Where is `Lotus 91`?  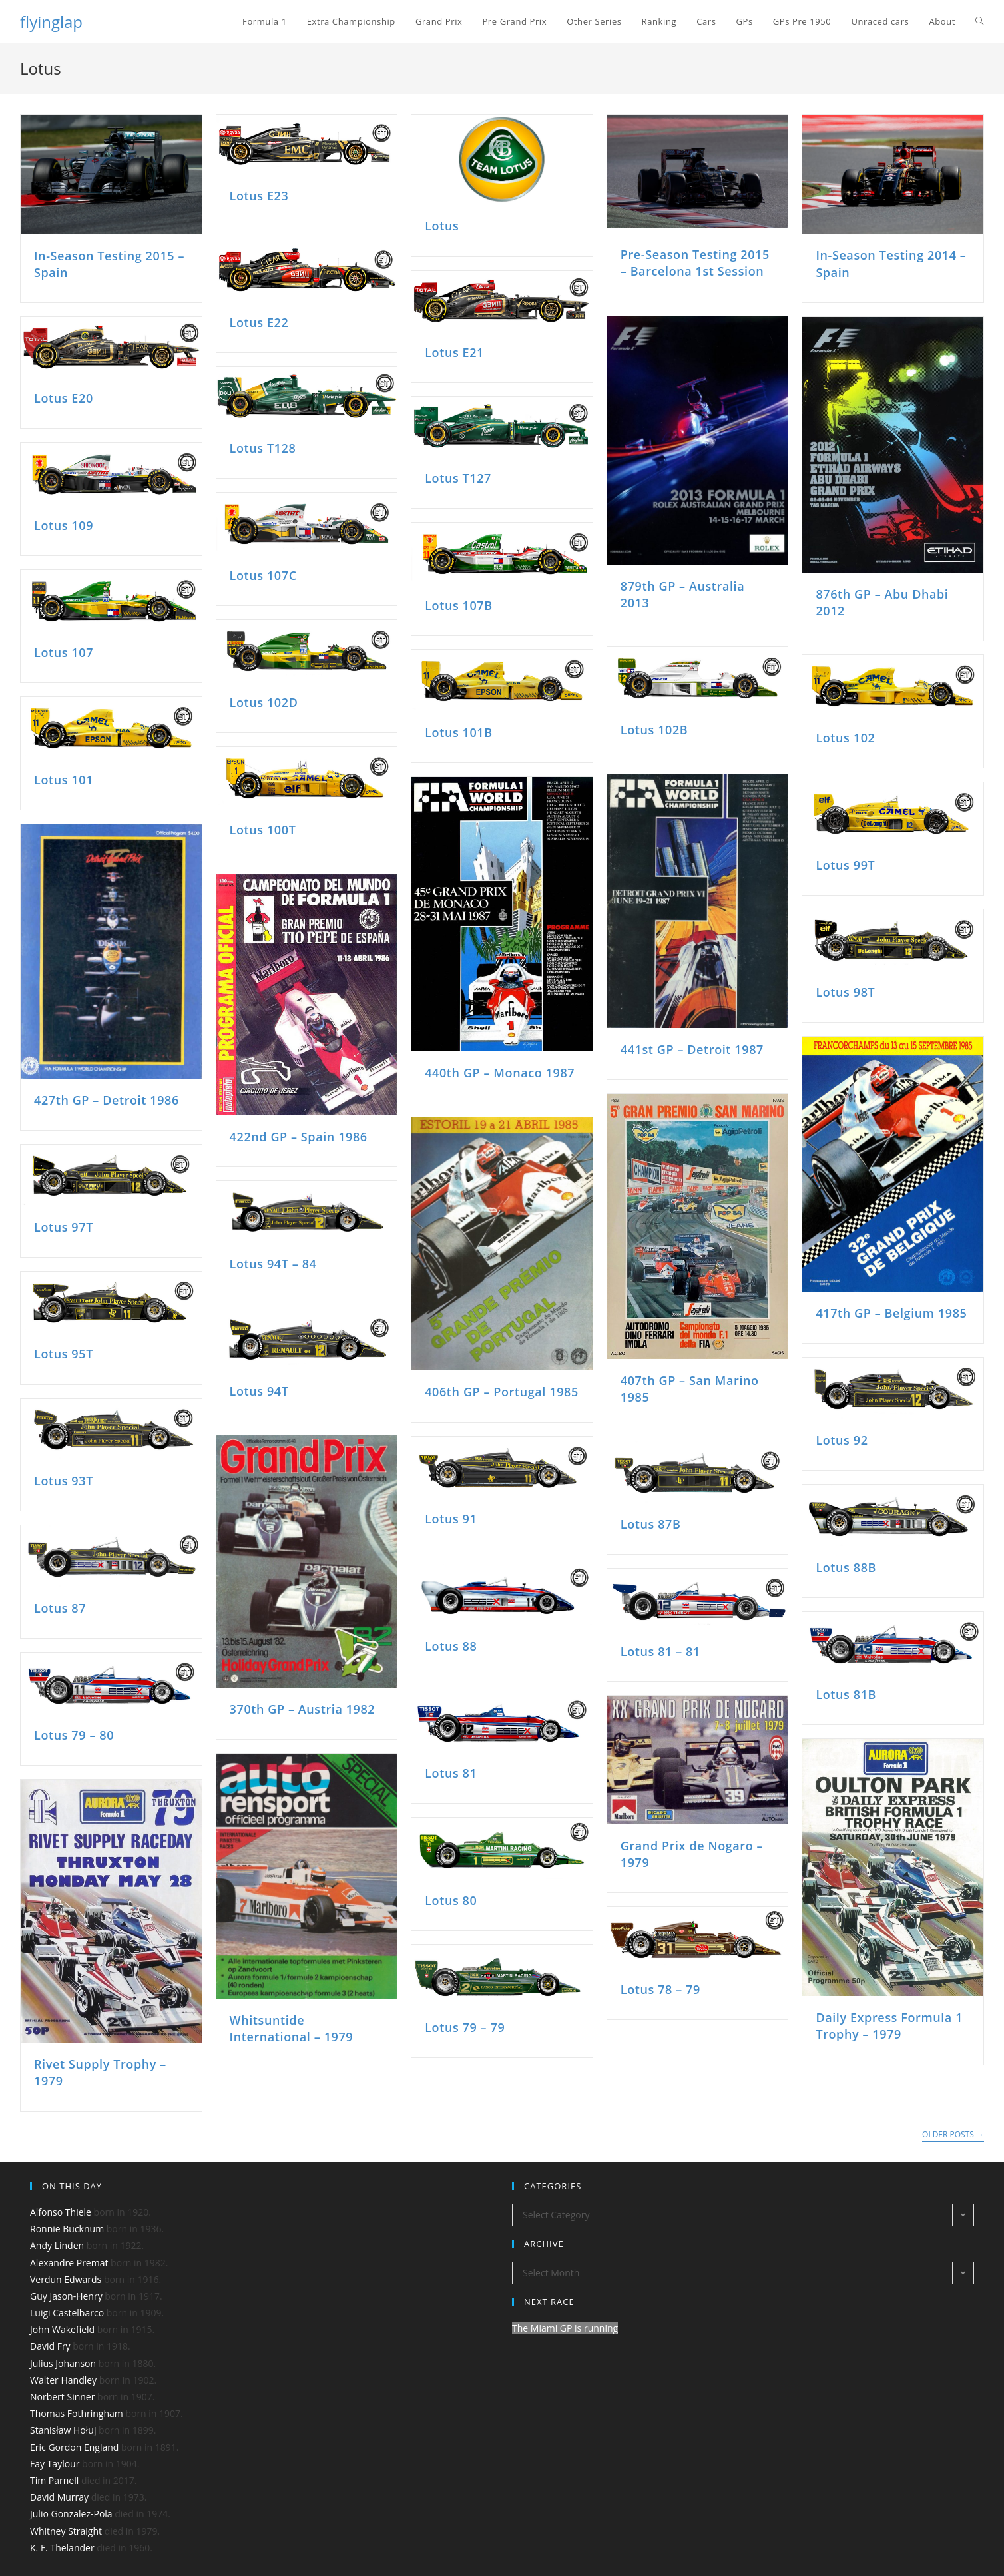
Lotus 91 is located at coordinates (451, 1519).